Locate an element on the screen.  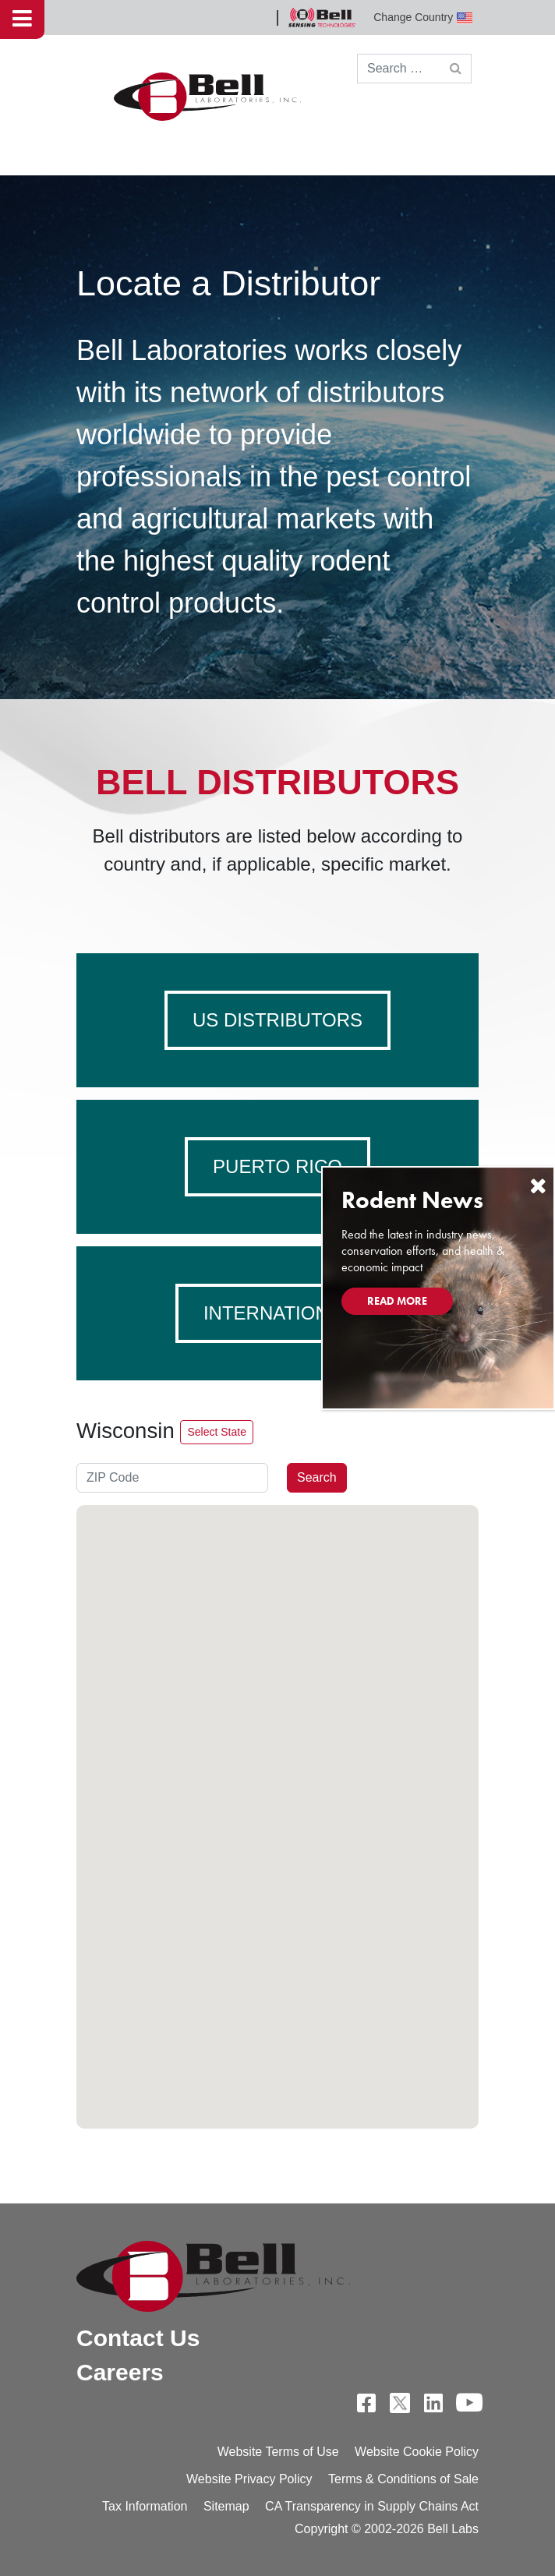
Terms & Conditions of Sale is located at coordinates (403, 2479).